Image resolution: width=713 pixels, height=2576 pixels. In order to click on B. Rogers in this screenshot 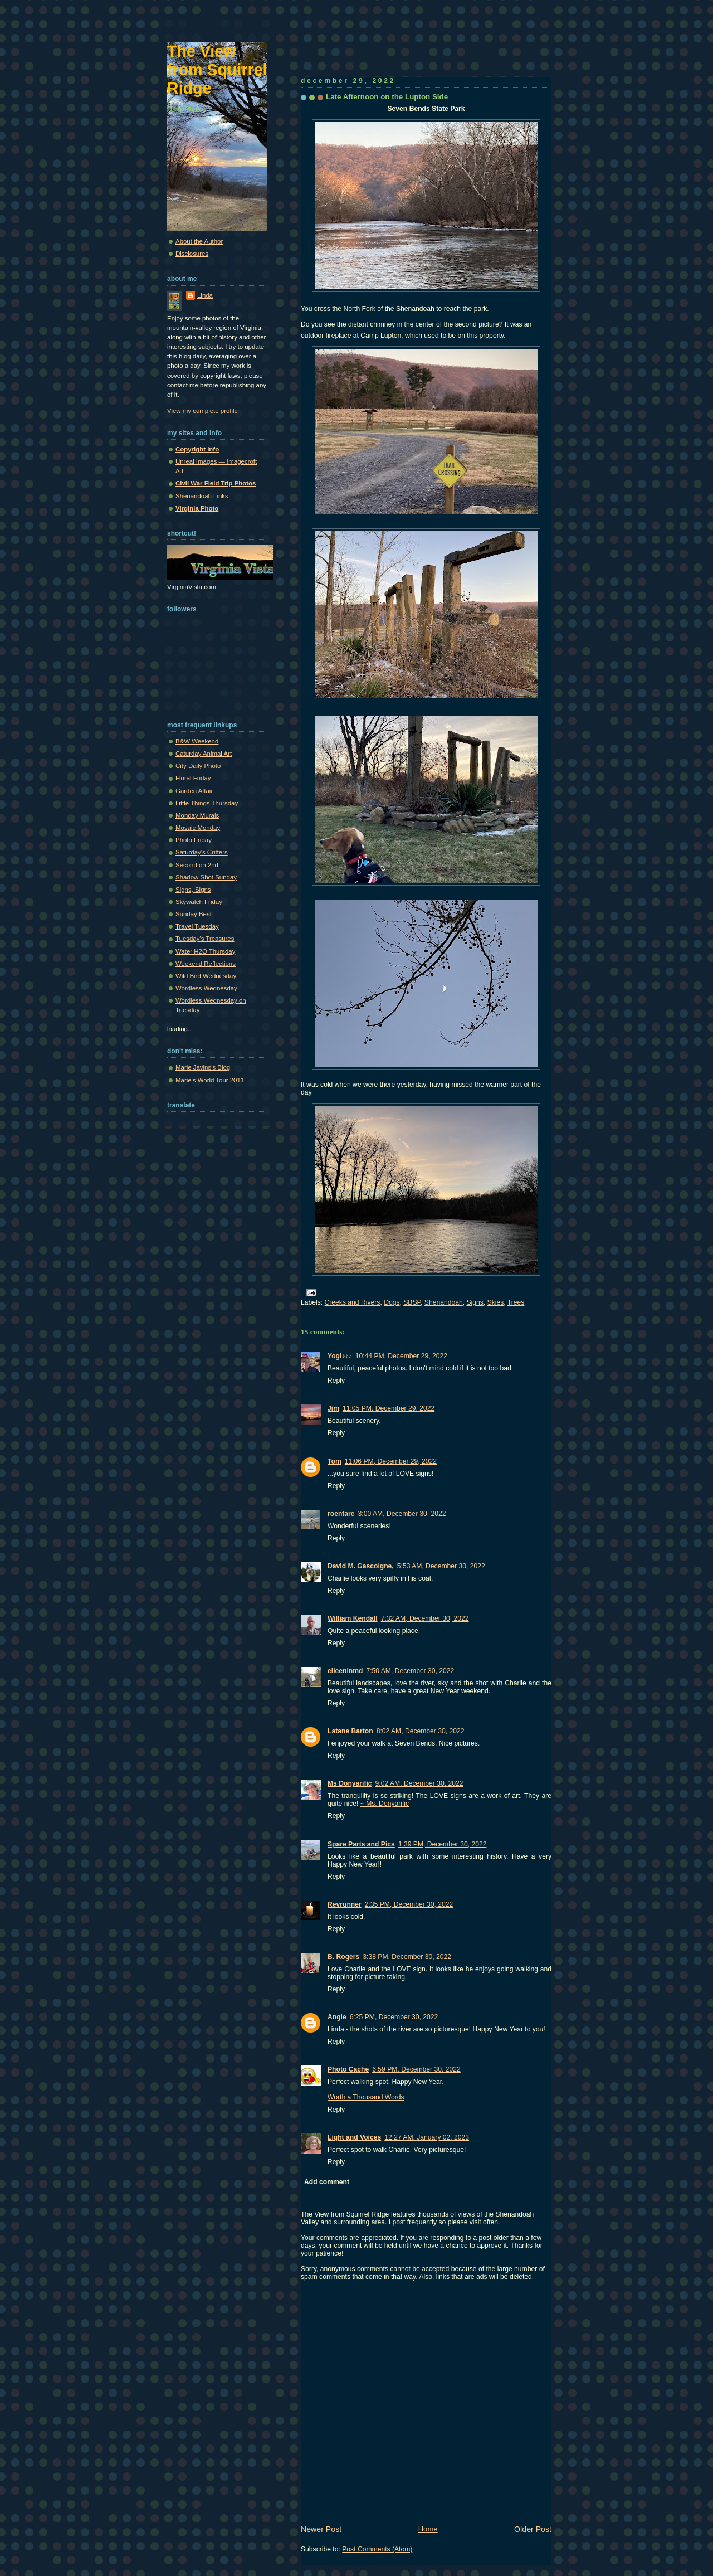, I will do `click(343, 1957)`.